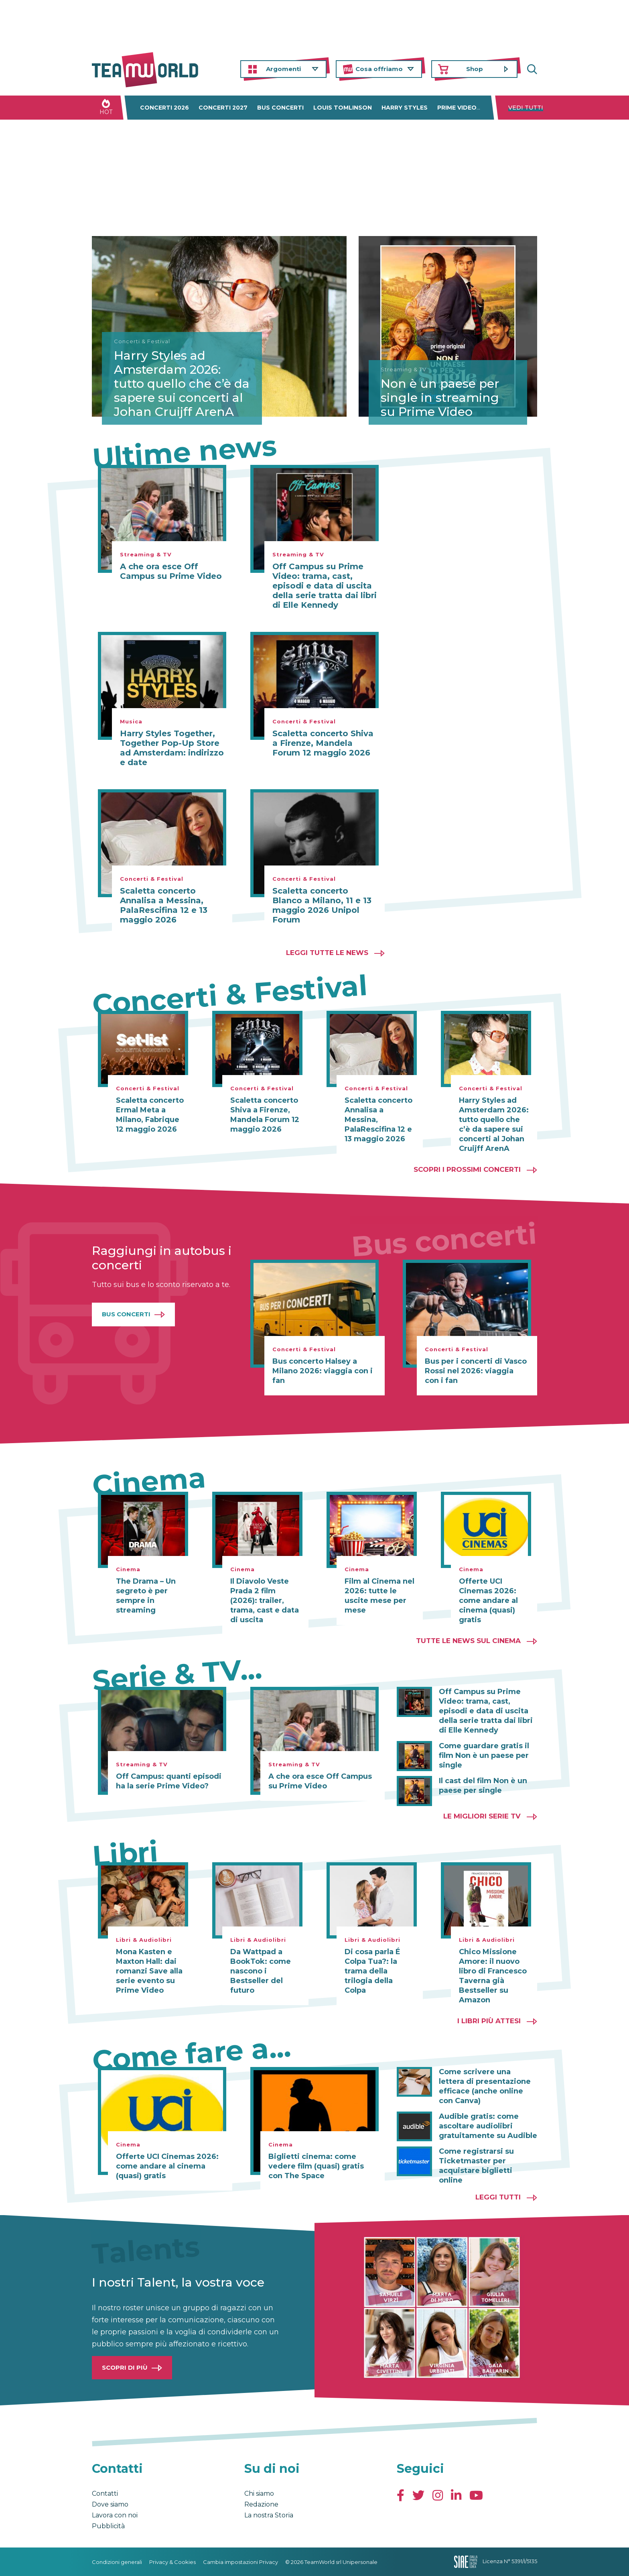 The height and width of the screenshot is (2576, 629). Describe the element at coordinates (484, 1755) in the screenshot. I see `Come guardare gratis il film Non è un paese per single` at that location.